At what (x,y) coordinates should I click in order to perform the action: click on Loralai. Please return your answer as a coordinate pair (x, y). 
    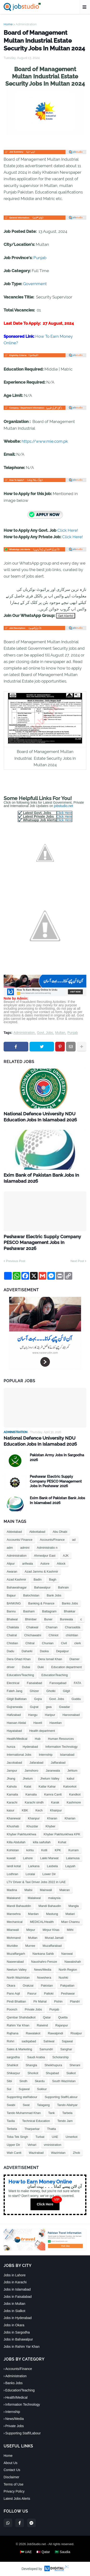
    Looking at the image, I should click on (30, 1874).